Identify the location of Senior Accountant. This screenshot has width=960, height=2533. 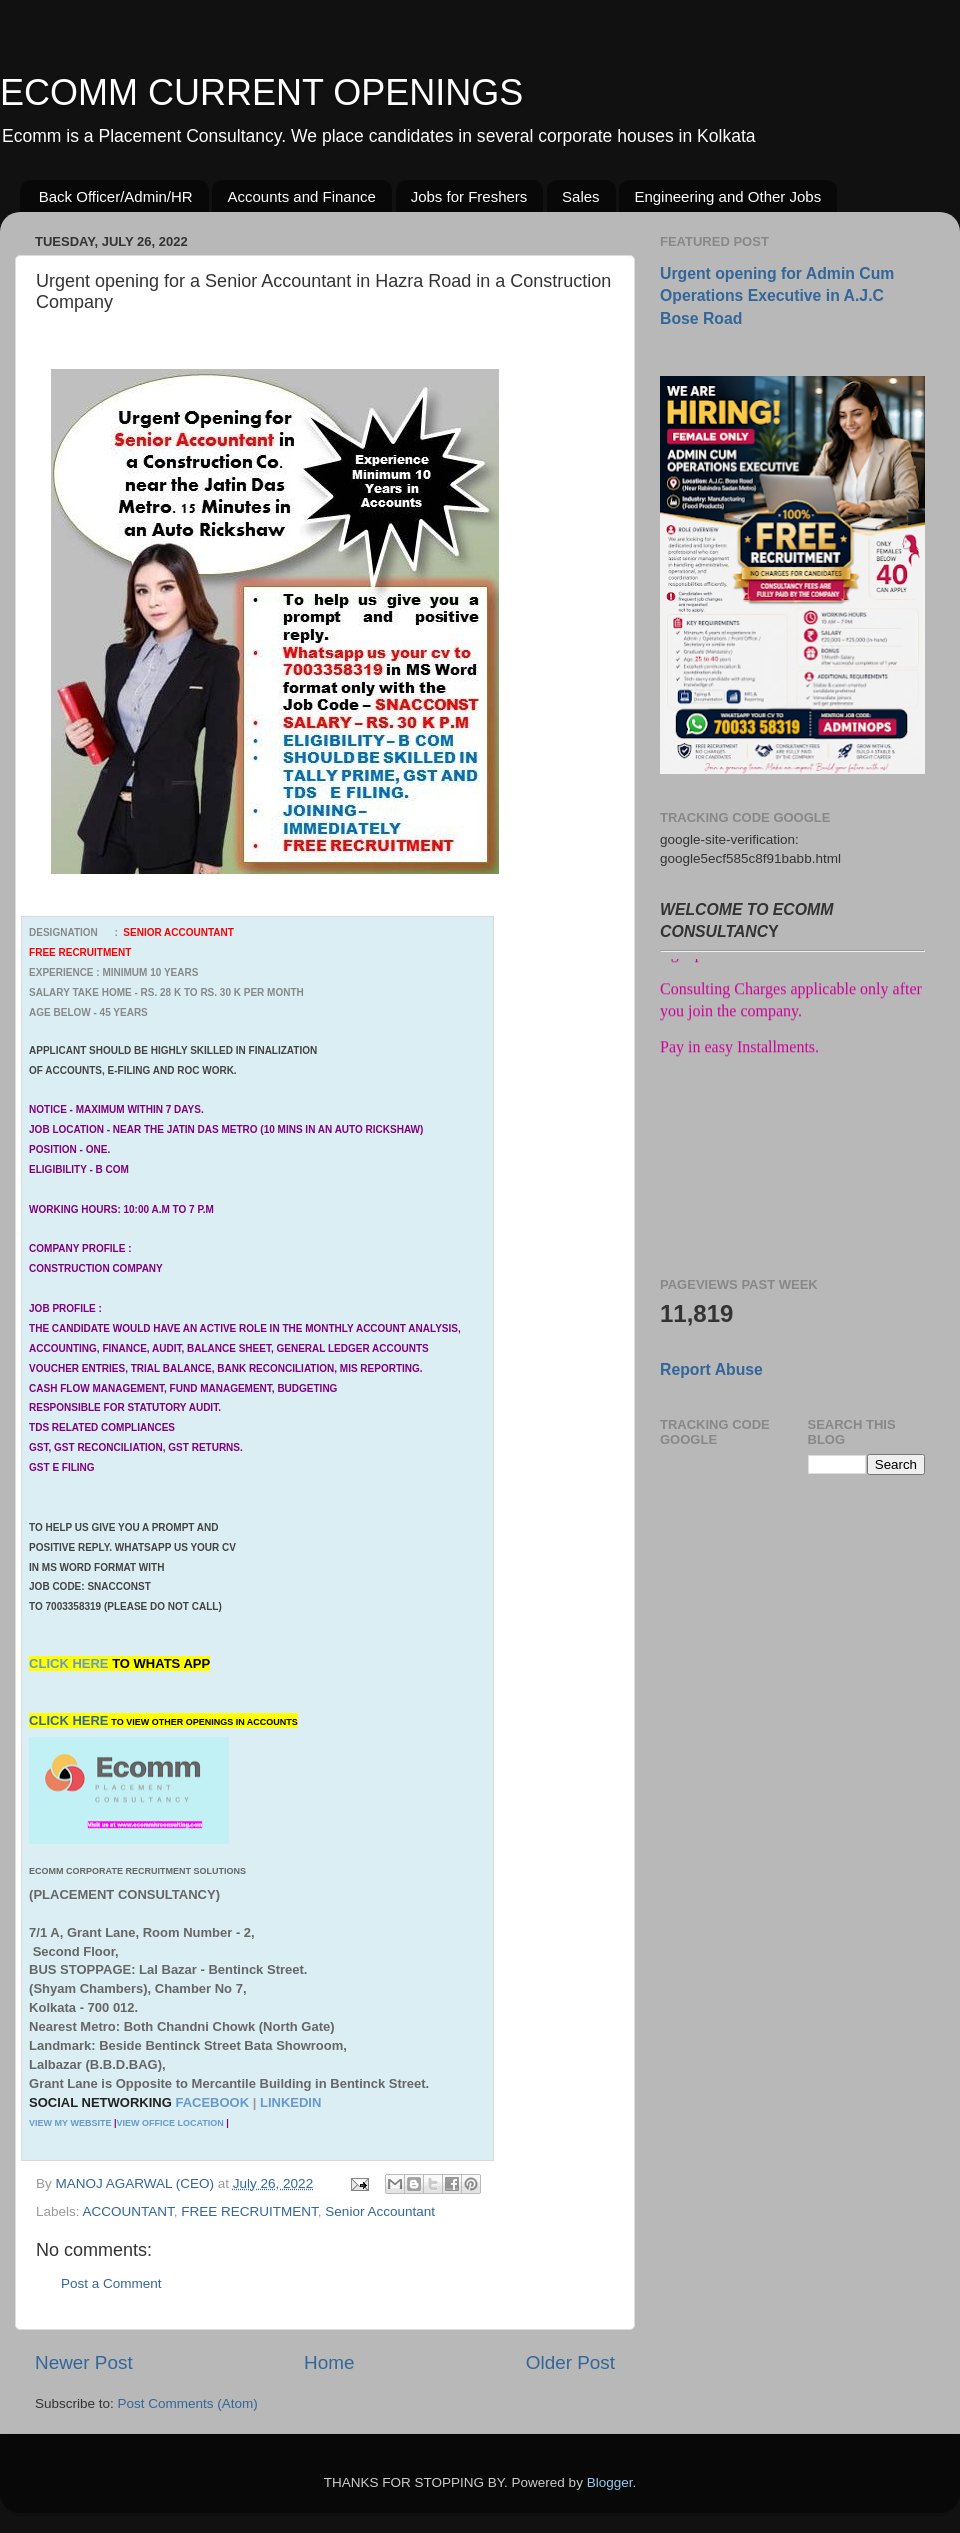
(380, 2211).